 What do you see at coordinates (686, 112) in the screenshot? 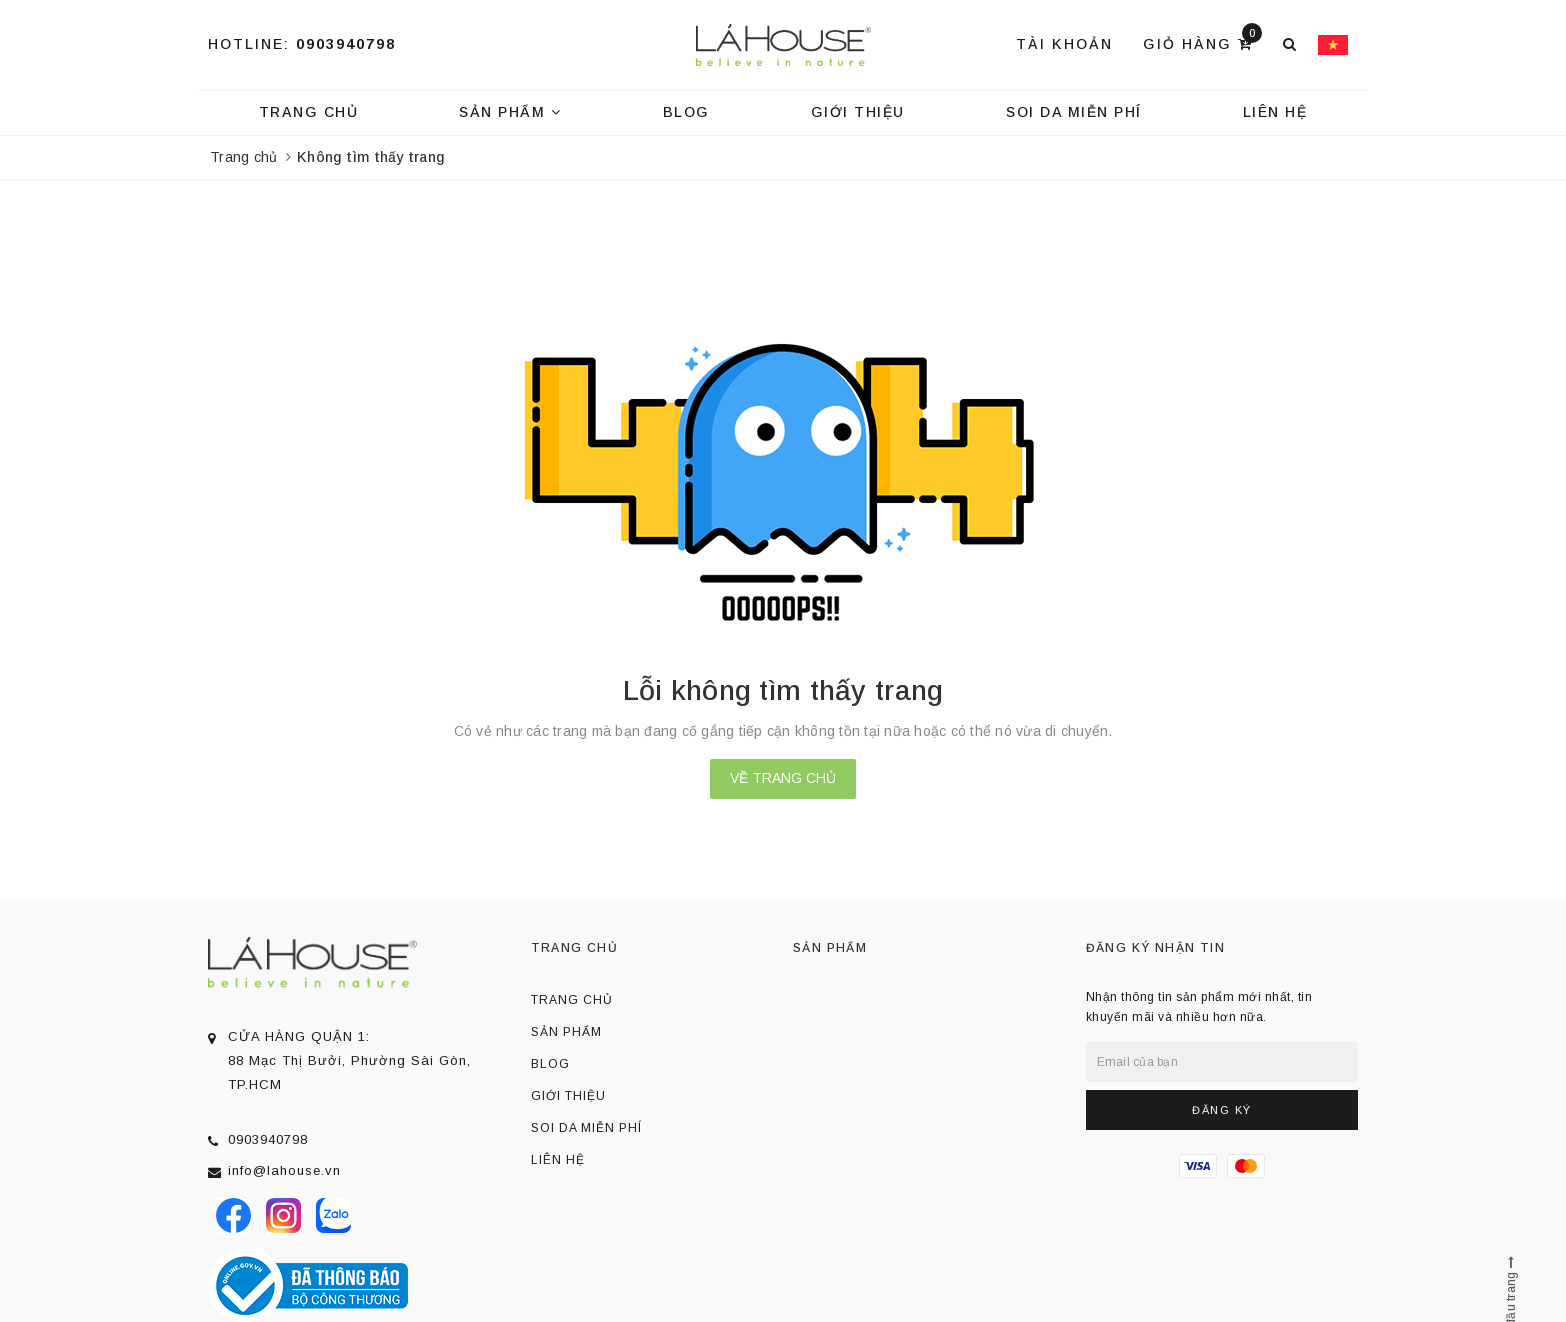
I see `Blog` at bounding box center [686, 112].